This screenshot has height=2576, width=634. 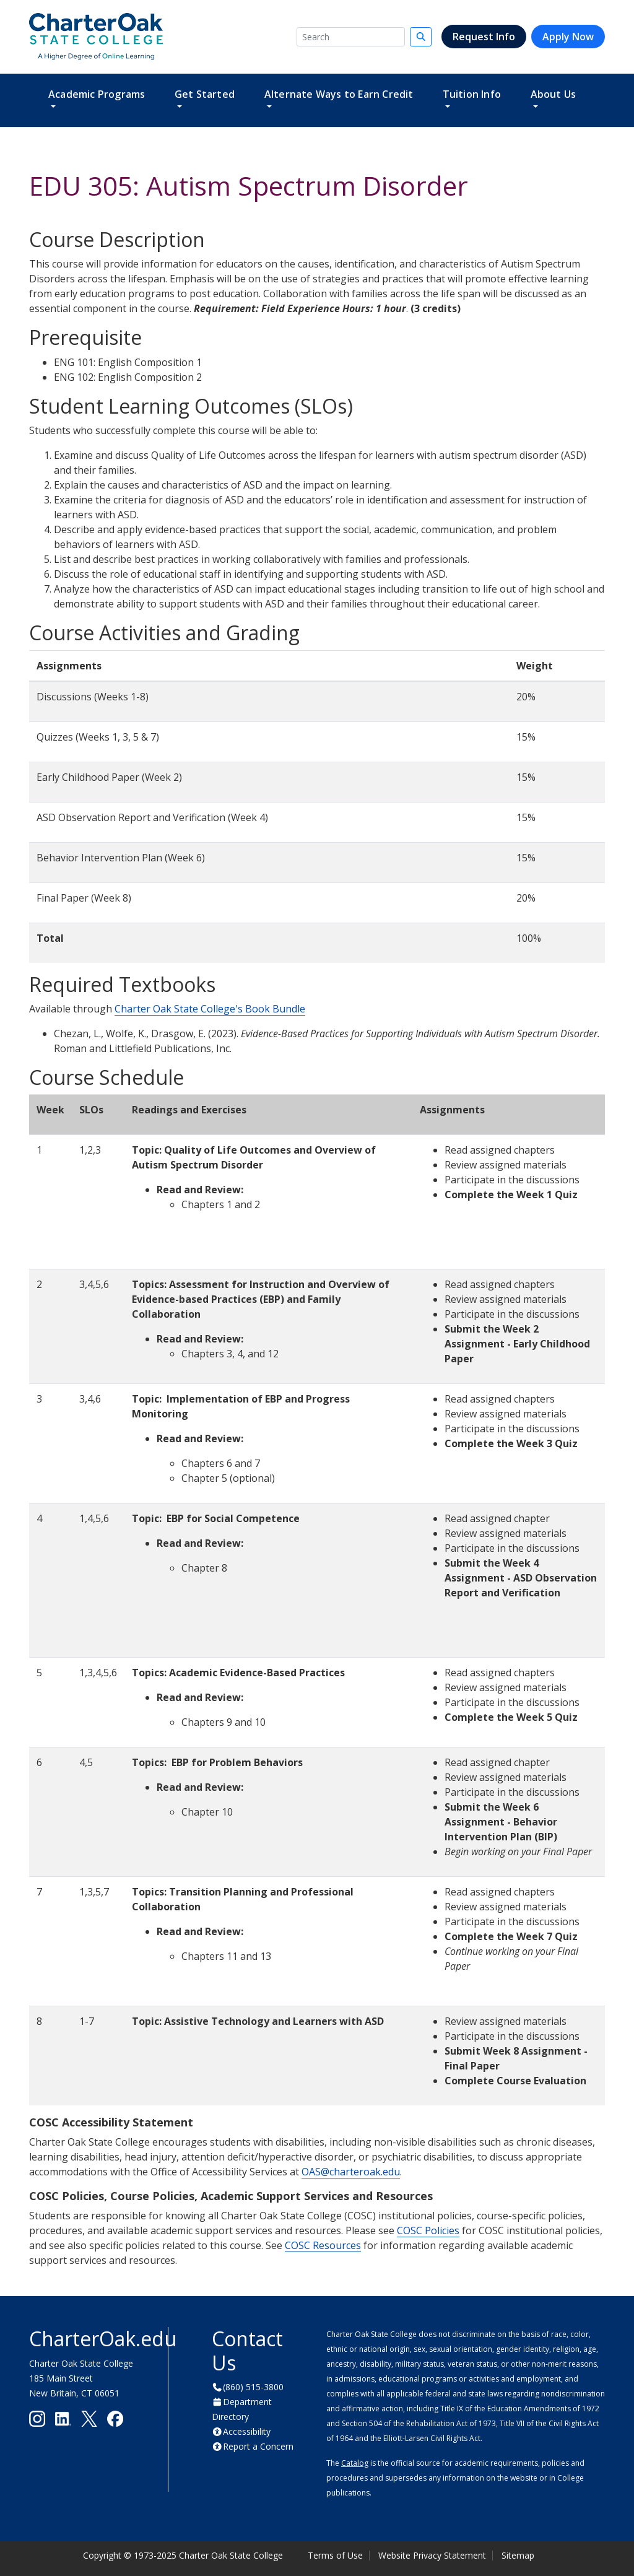 What do you see at coordinates (568, 36) in the screenshot?
I see `Apply Now` at bounding box center [568, 36].